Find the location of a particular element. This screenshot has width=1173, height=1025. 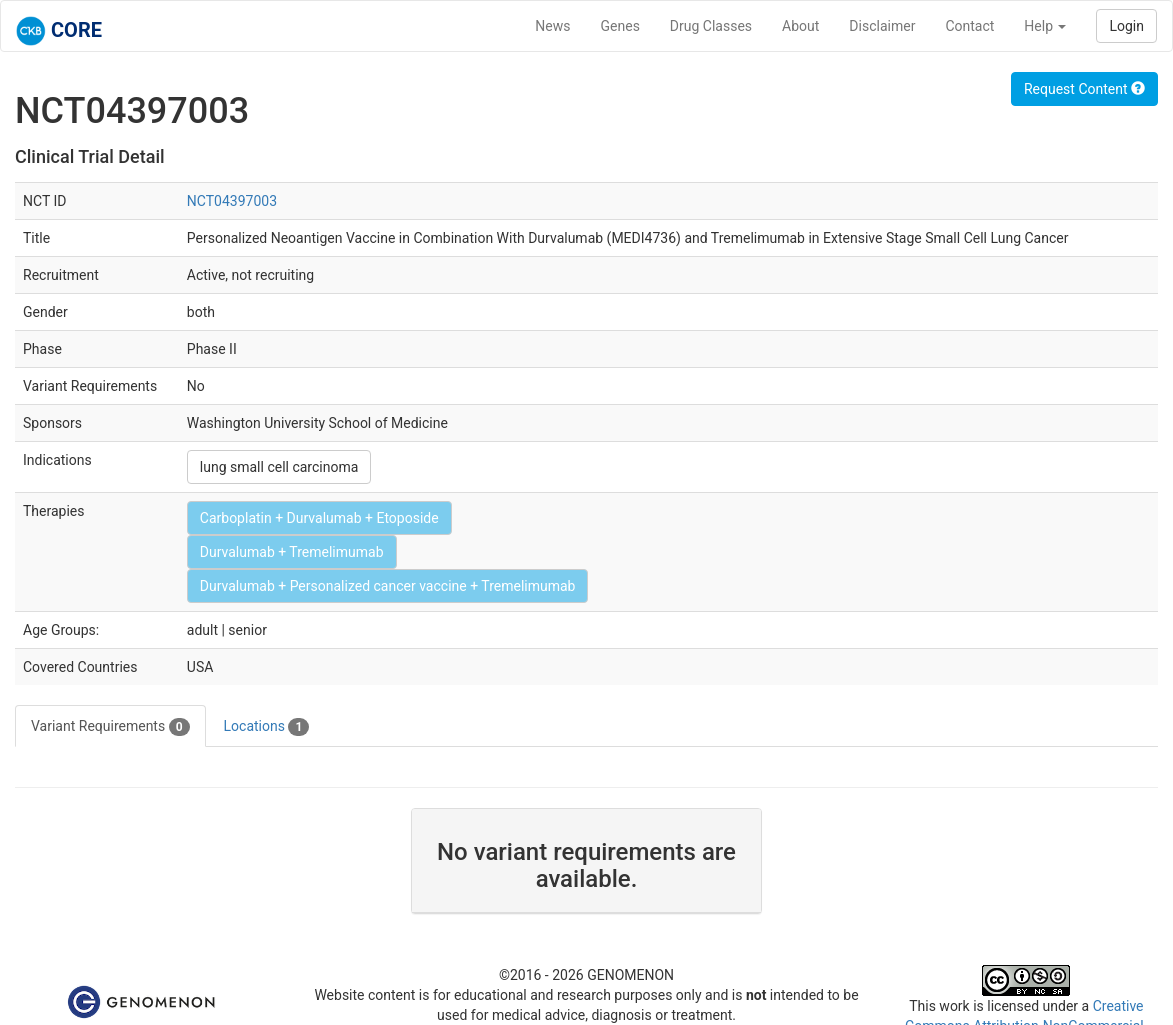

News is located at coordinates (552, 26).